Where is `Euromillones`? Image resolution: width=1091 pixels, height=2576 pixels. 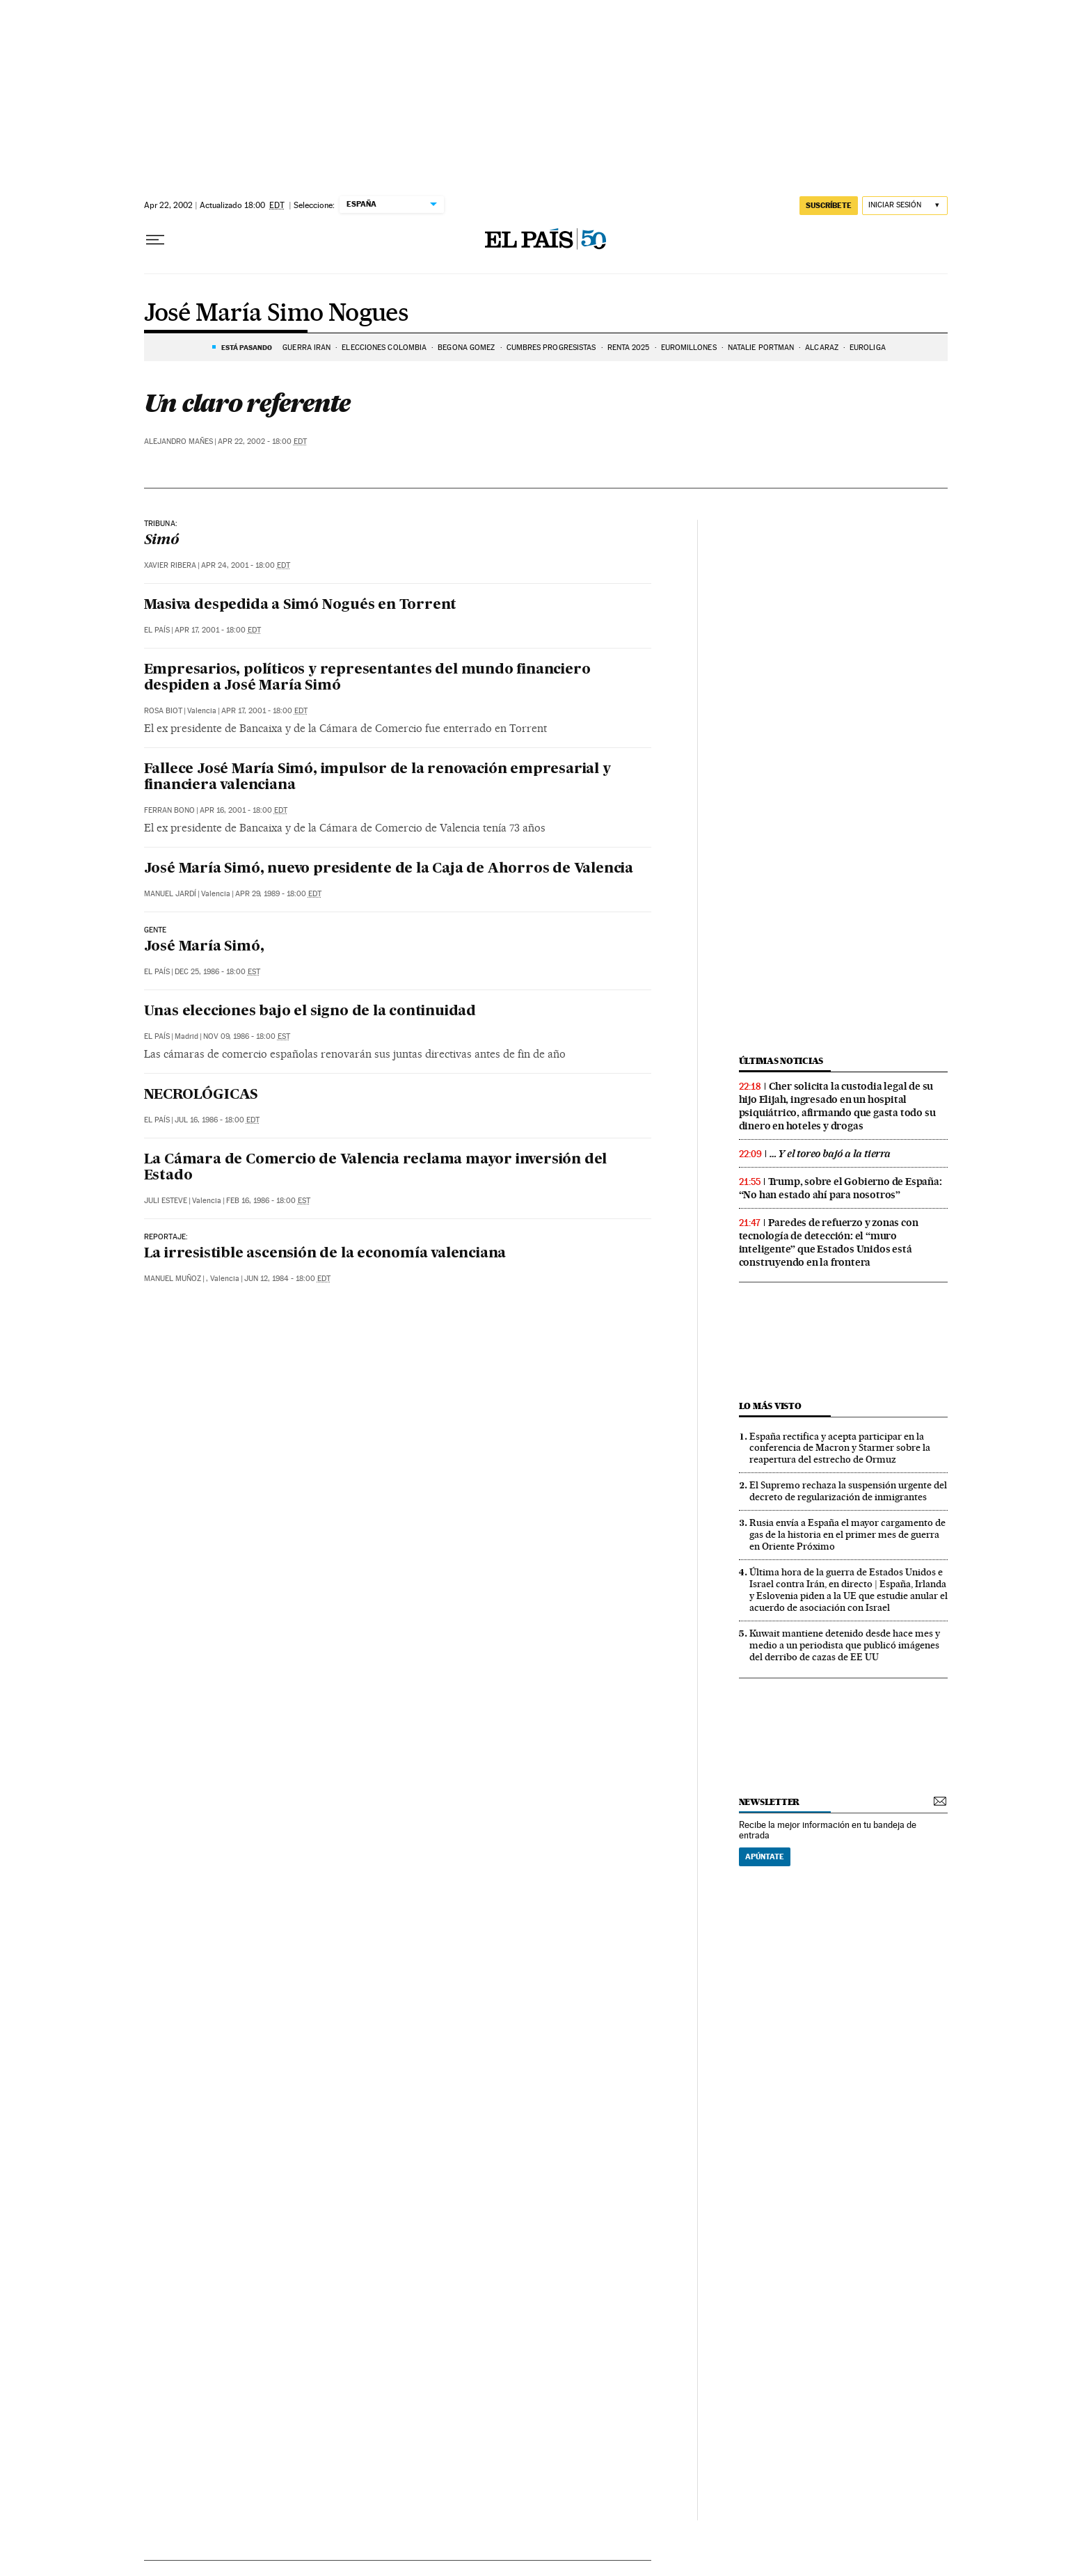
Euromillones is located at coordinates (689, 347).